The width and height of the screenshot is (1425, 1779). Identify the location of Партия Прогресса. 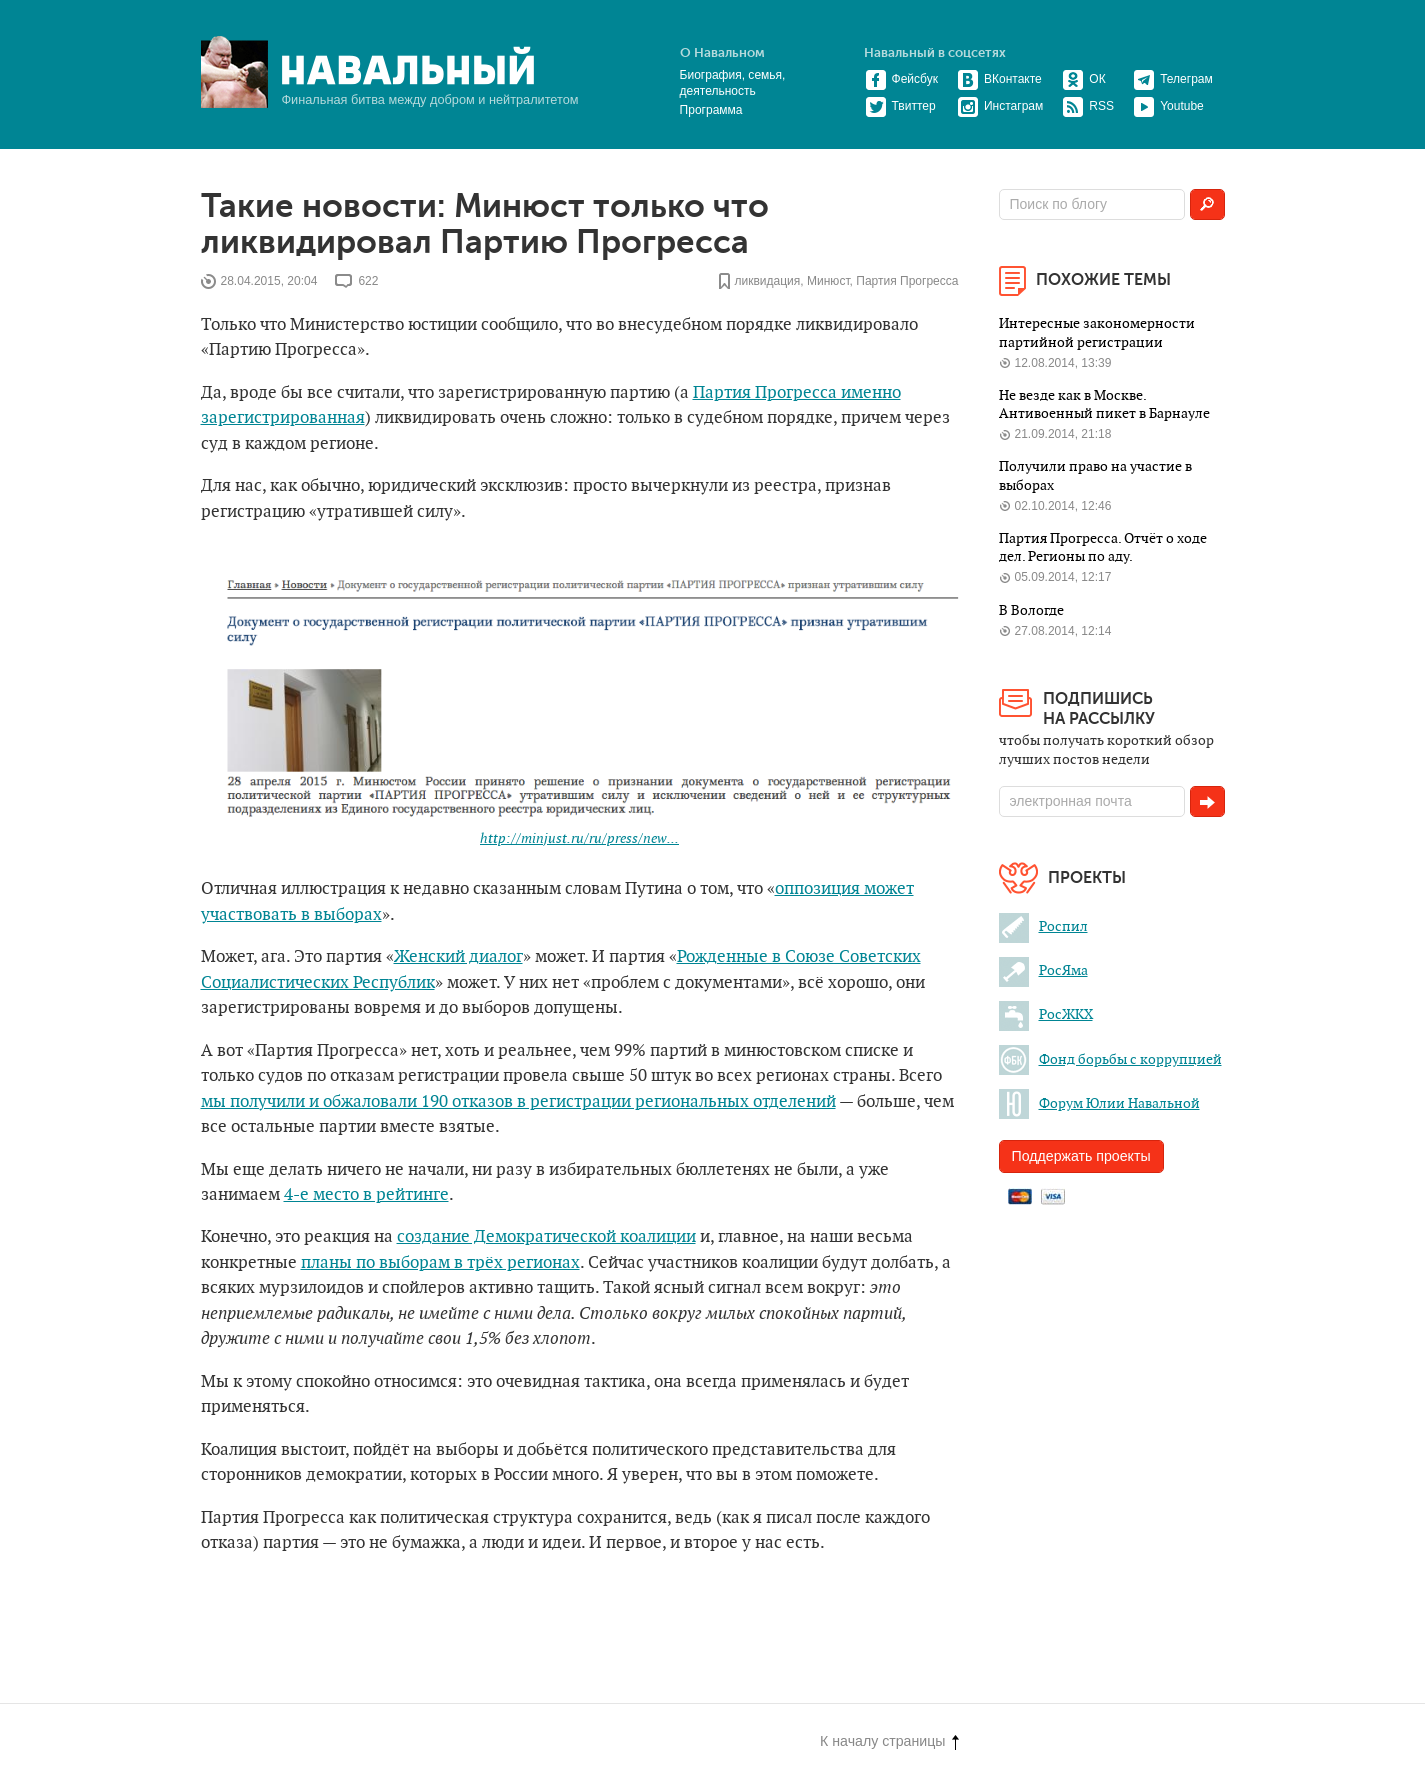
(907, 281).